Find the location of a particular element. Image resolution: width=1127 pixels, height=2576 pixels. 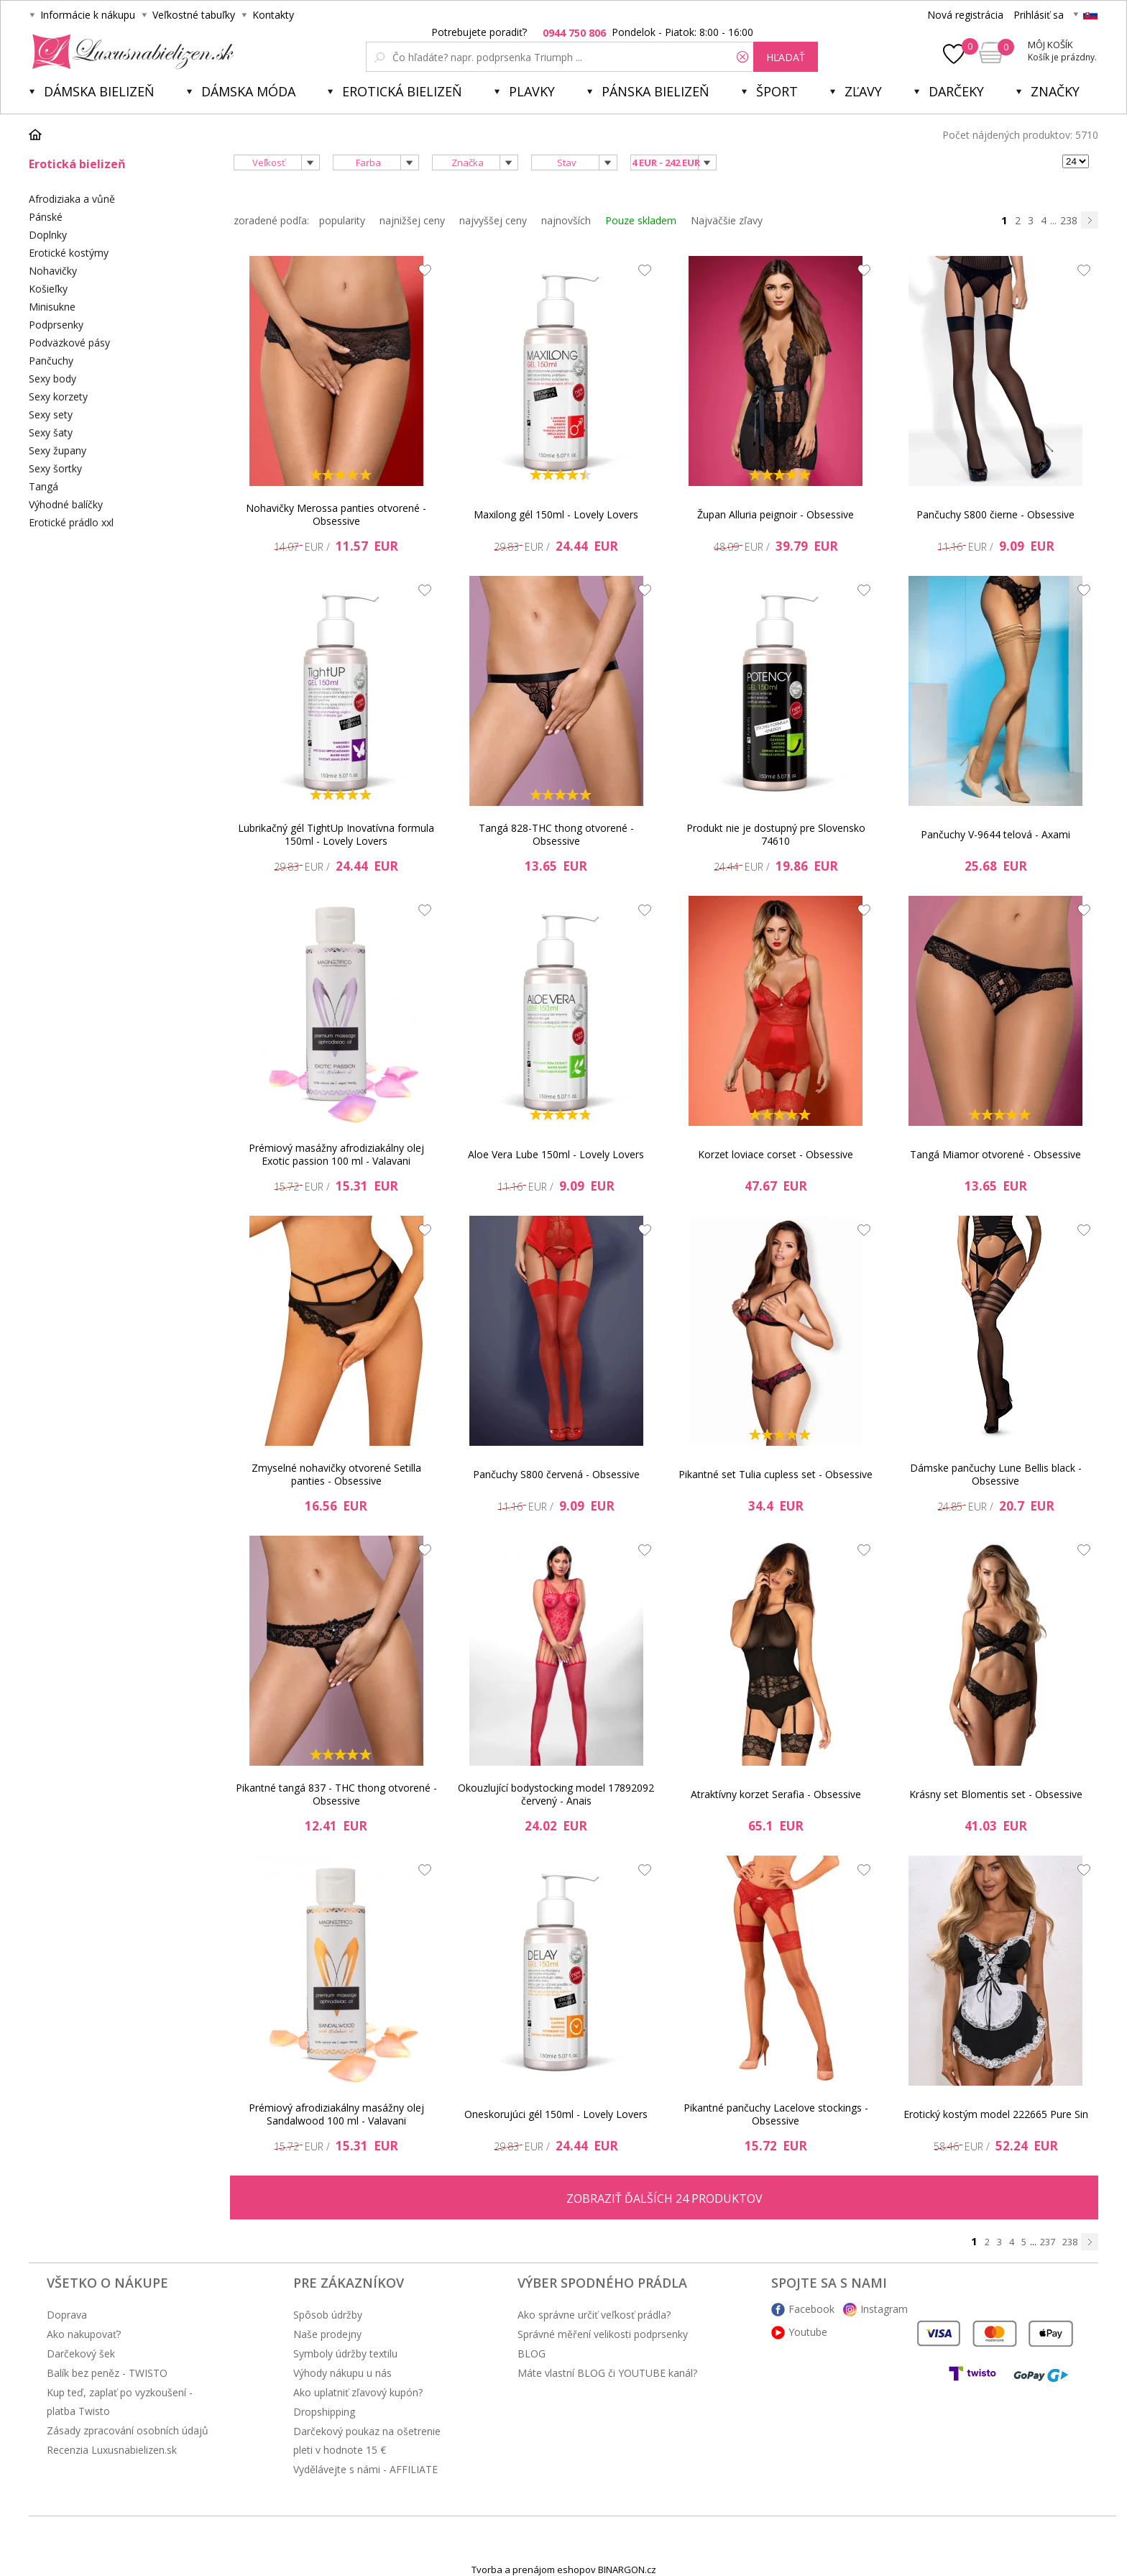

Instagram is located at coordinates (884, 2309).